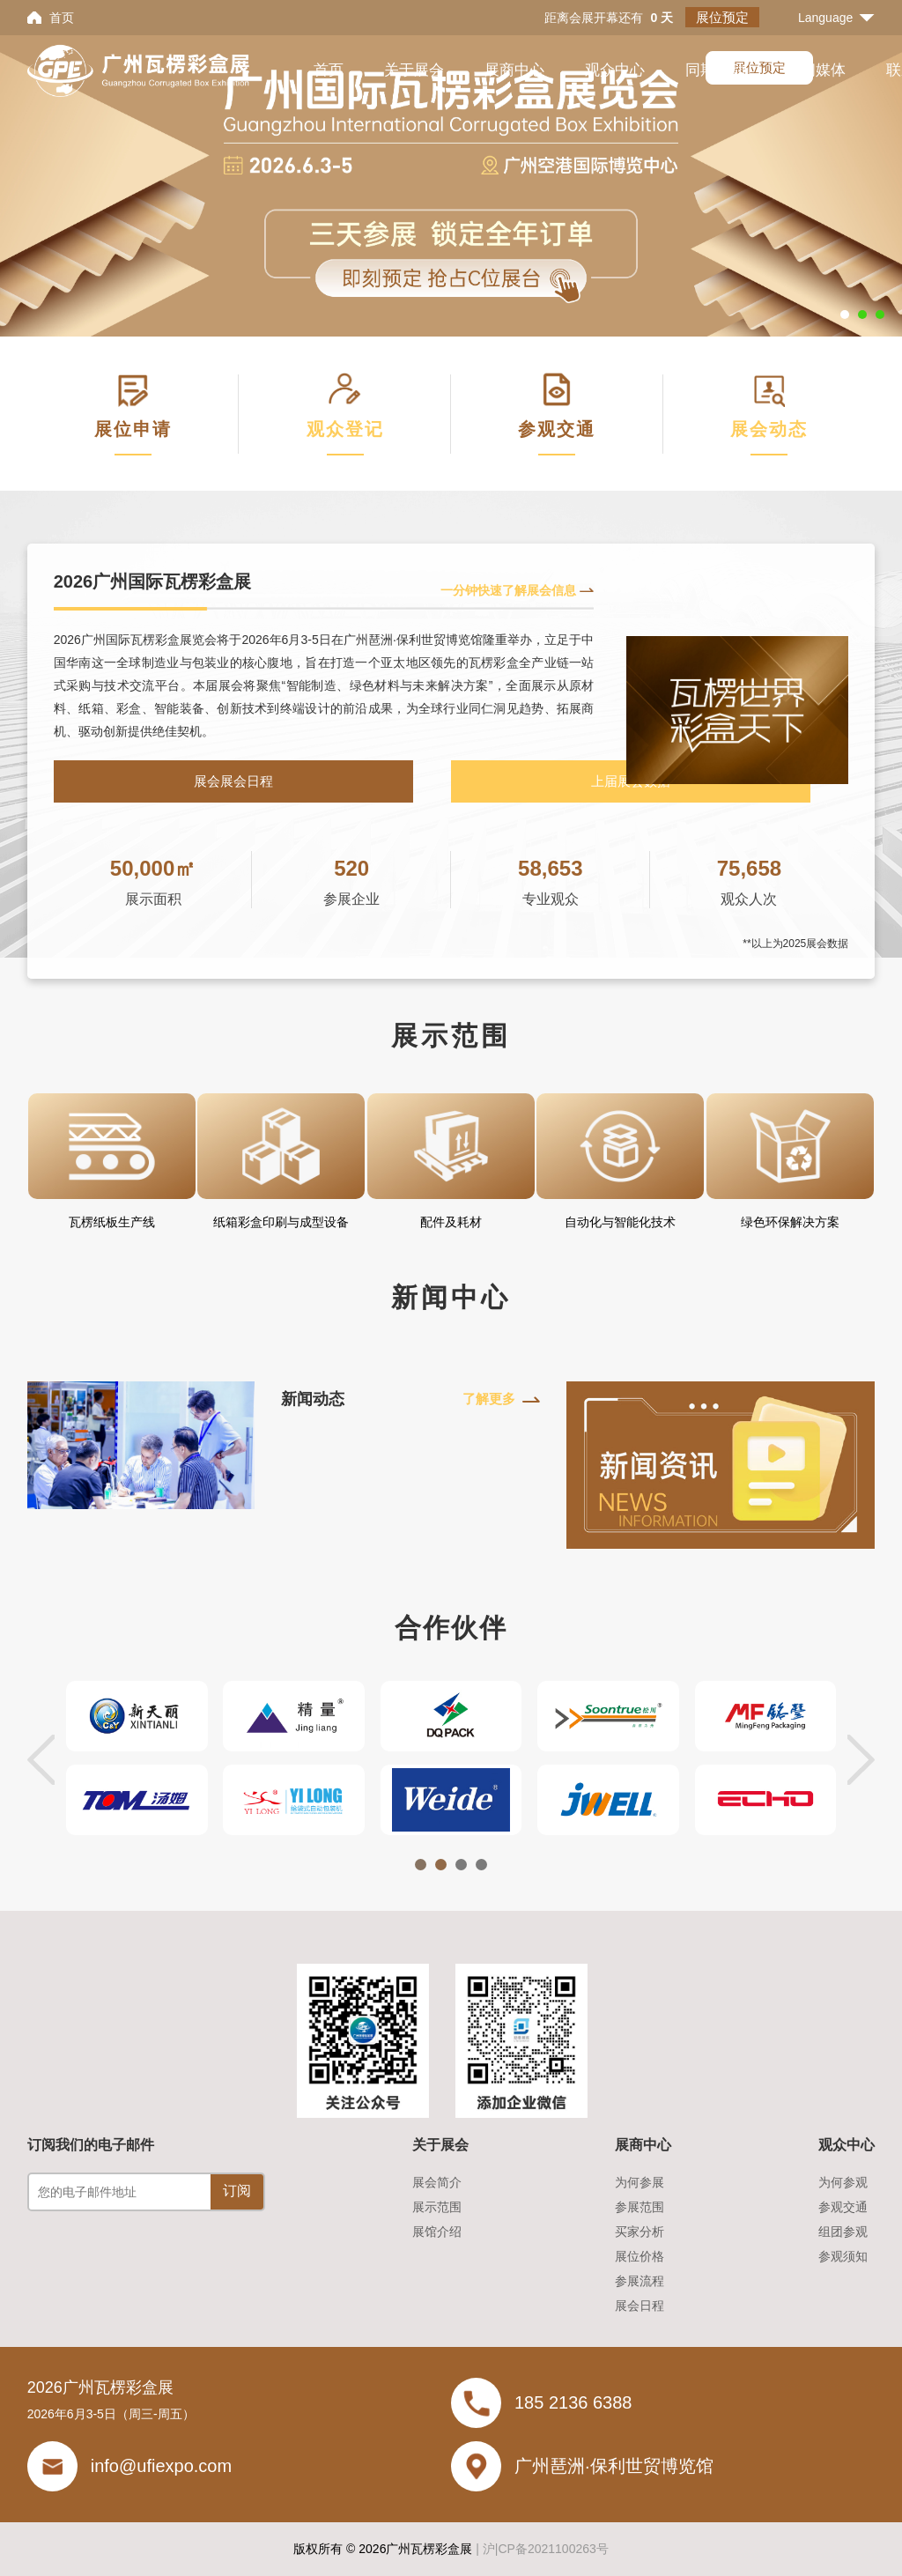 Image resolution: width=902 pixels, height=2576 pixels. I want to click on info@ufiexpo.com, so click(161, 2466).